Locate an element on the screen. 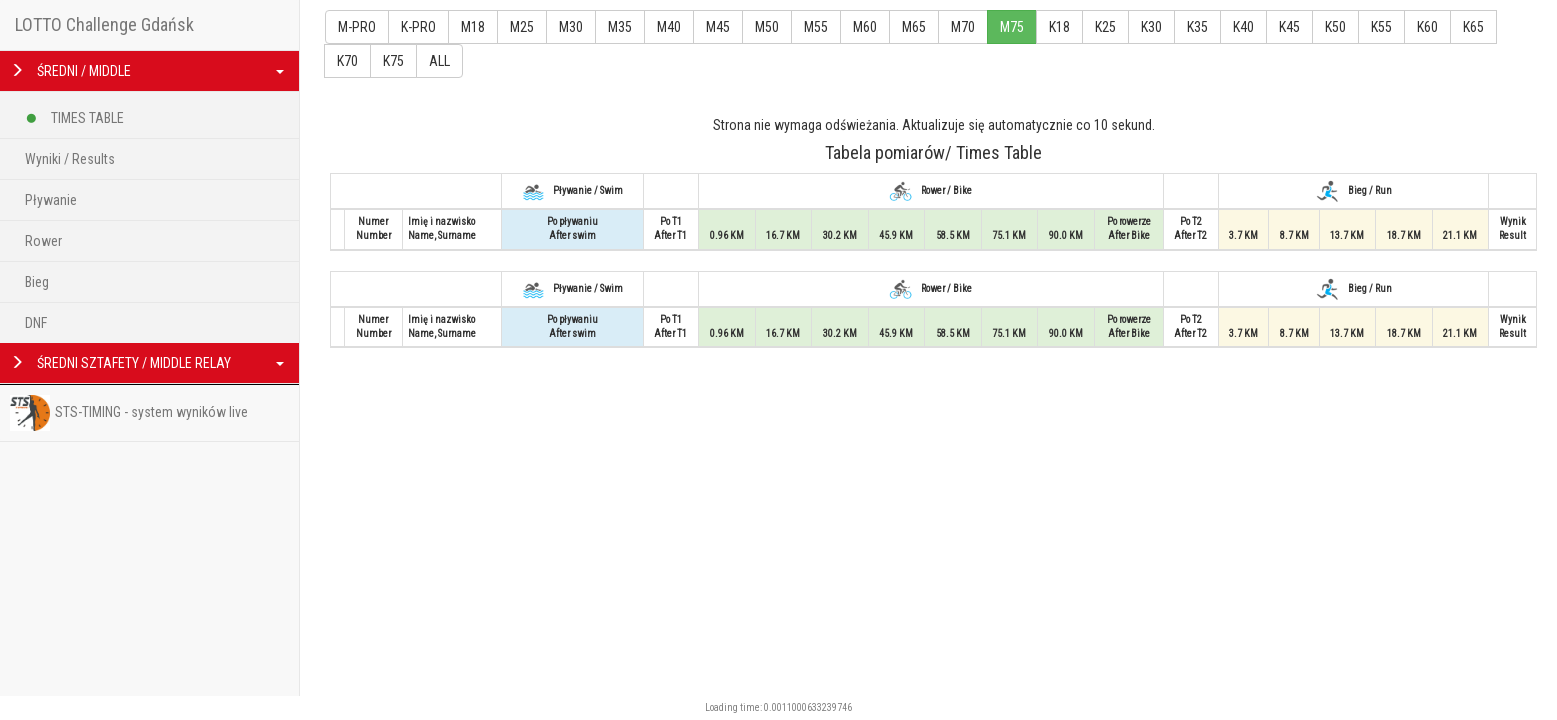  M40 is located at coordinates (669, 27).